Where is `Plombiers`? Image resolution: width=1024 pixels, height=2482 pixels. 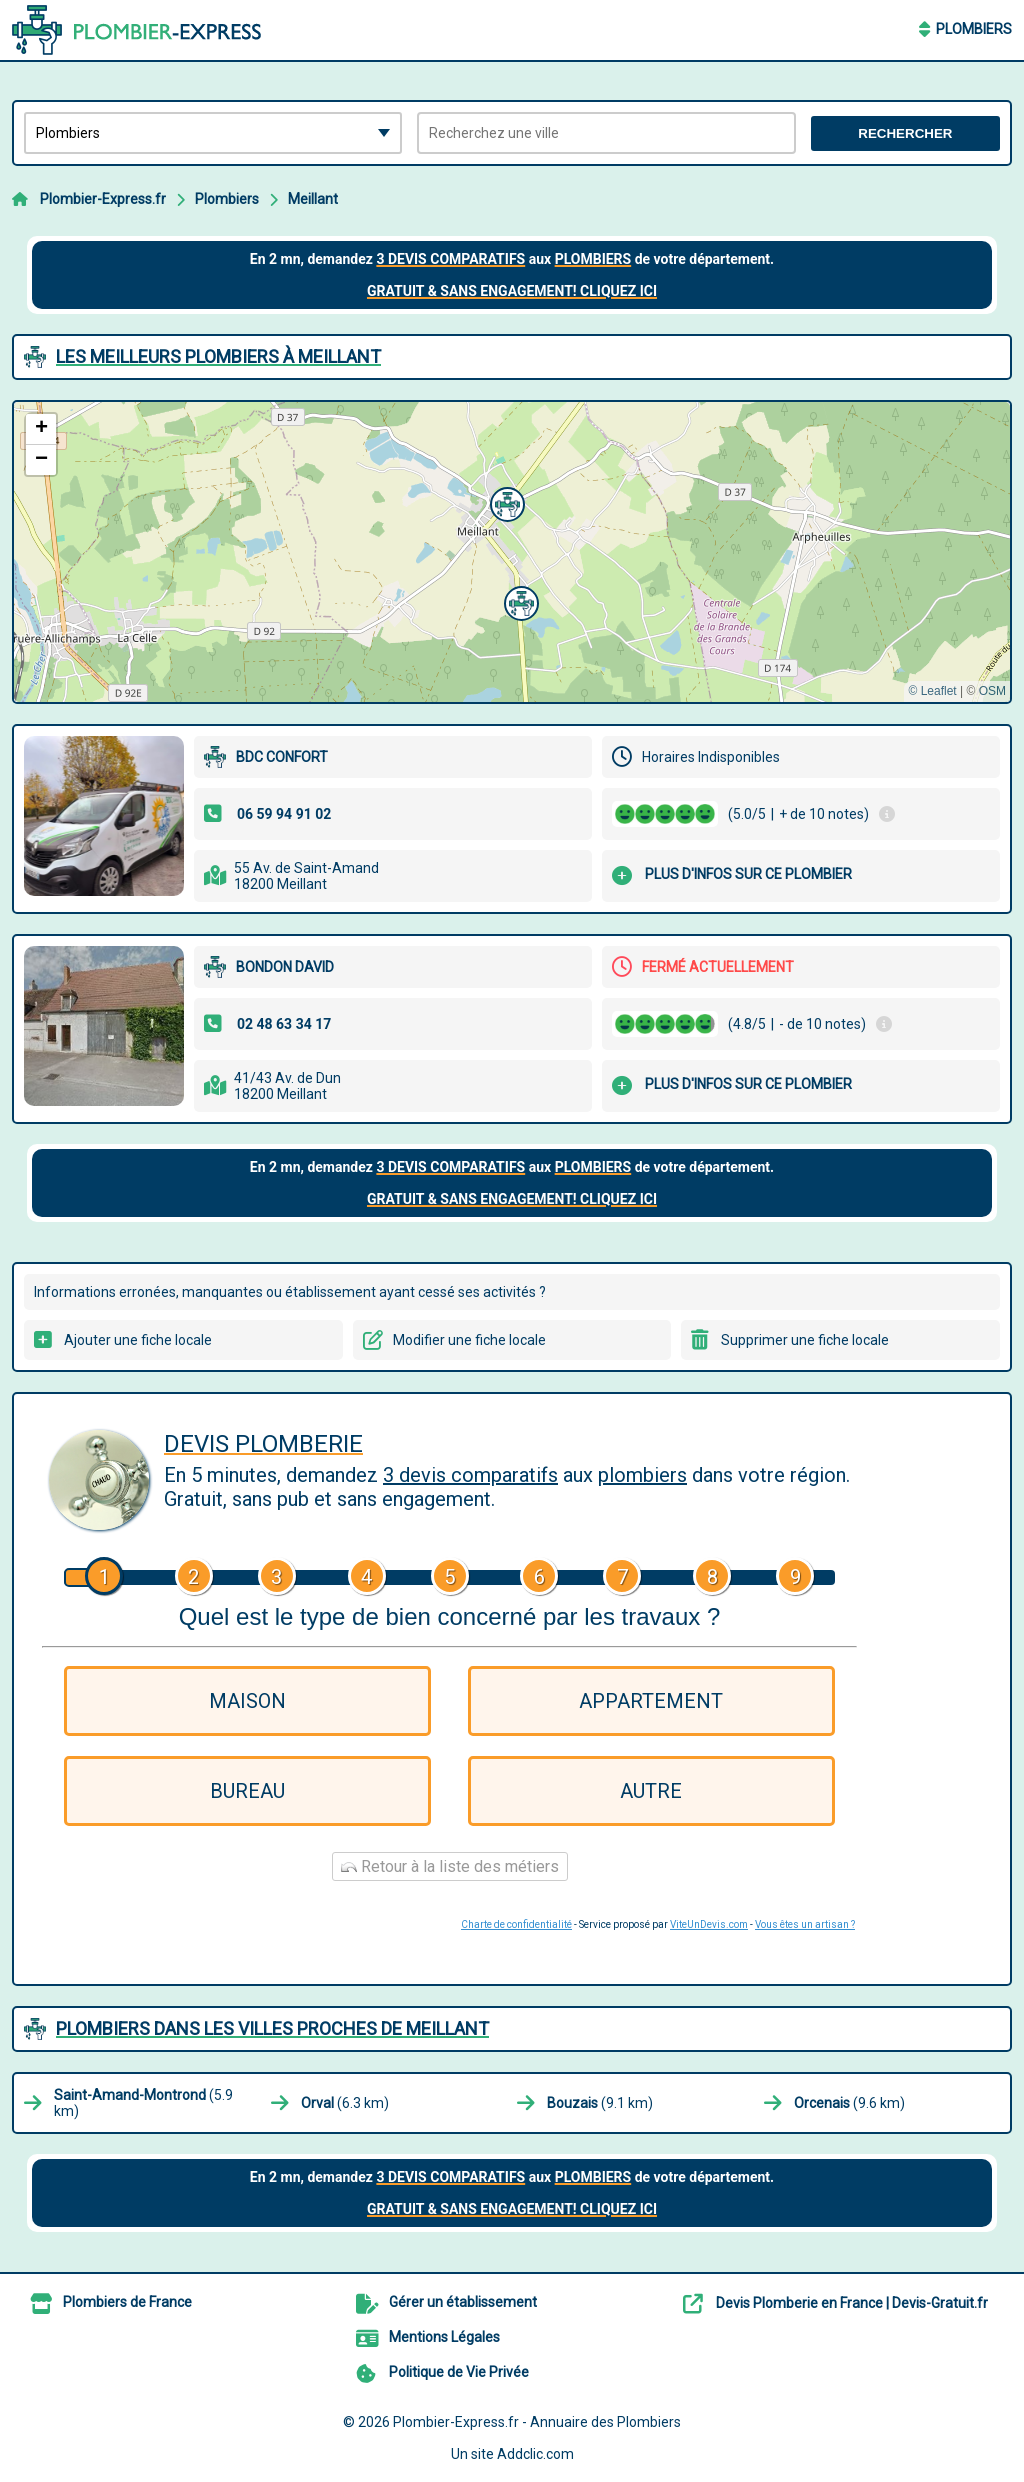
Plombiers is located at coordinates (974, 29).